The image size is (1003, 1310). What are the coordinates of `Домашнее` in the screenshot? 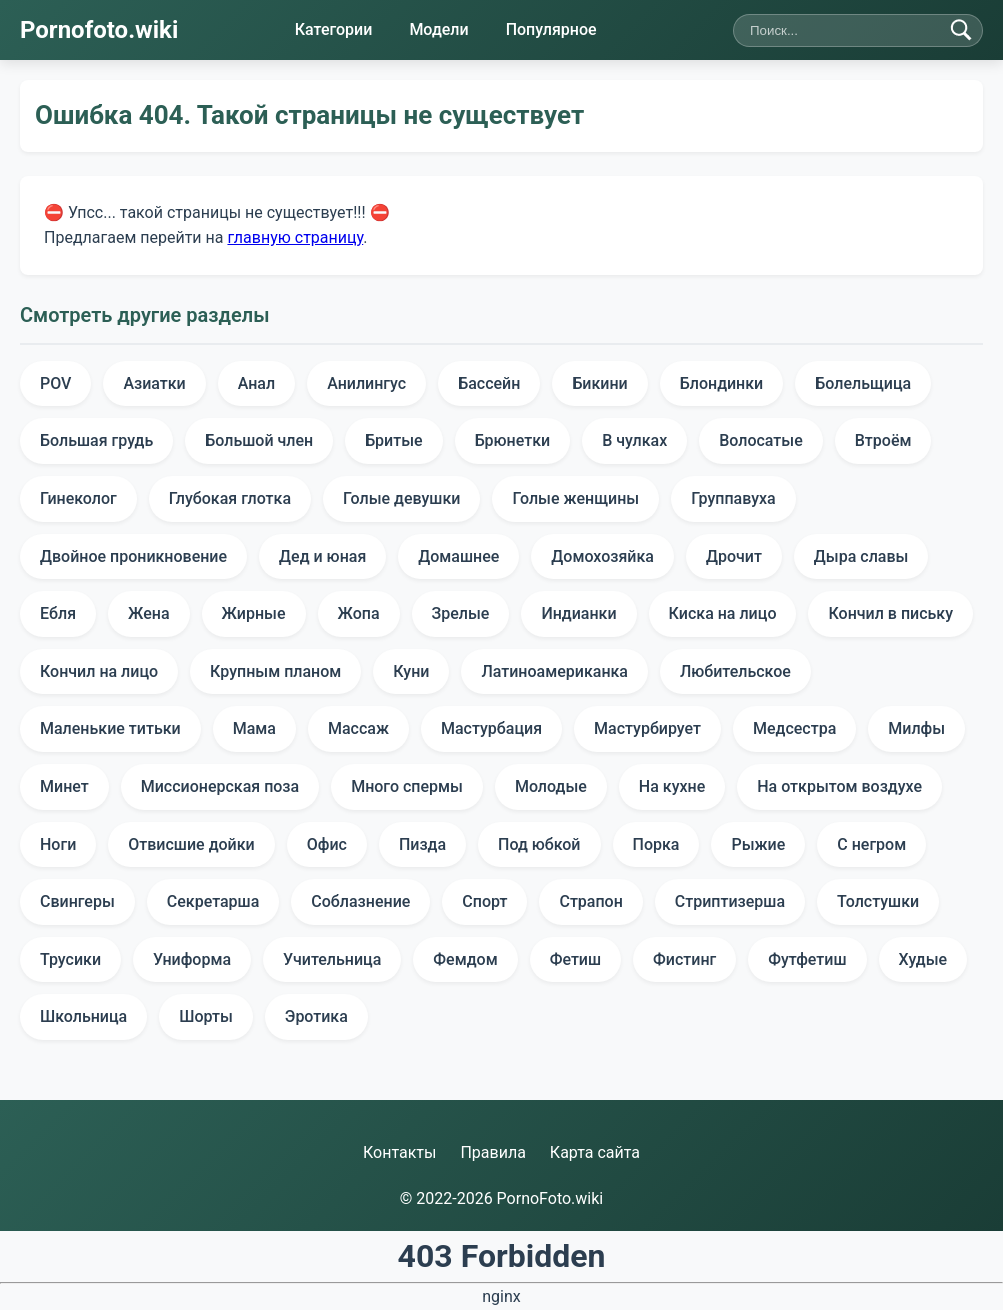 It's located at (458, 556).